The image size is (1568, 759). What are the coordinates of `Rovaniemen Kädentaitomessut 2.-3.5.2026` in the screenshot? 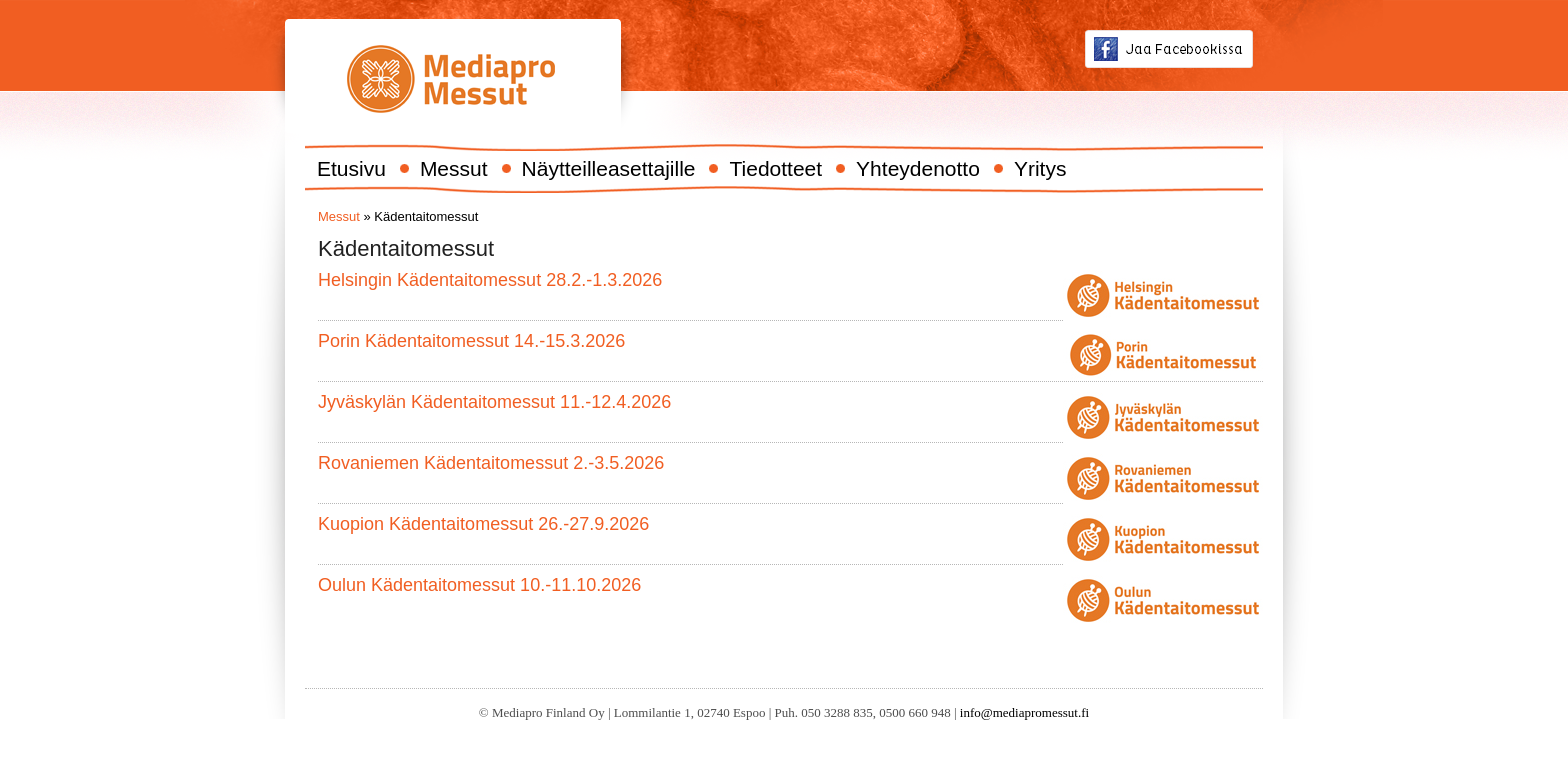 It's located at (491, 463).